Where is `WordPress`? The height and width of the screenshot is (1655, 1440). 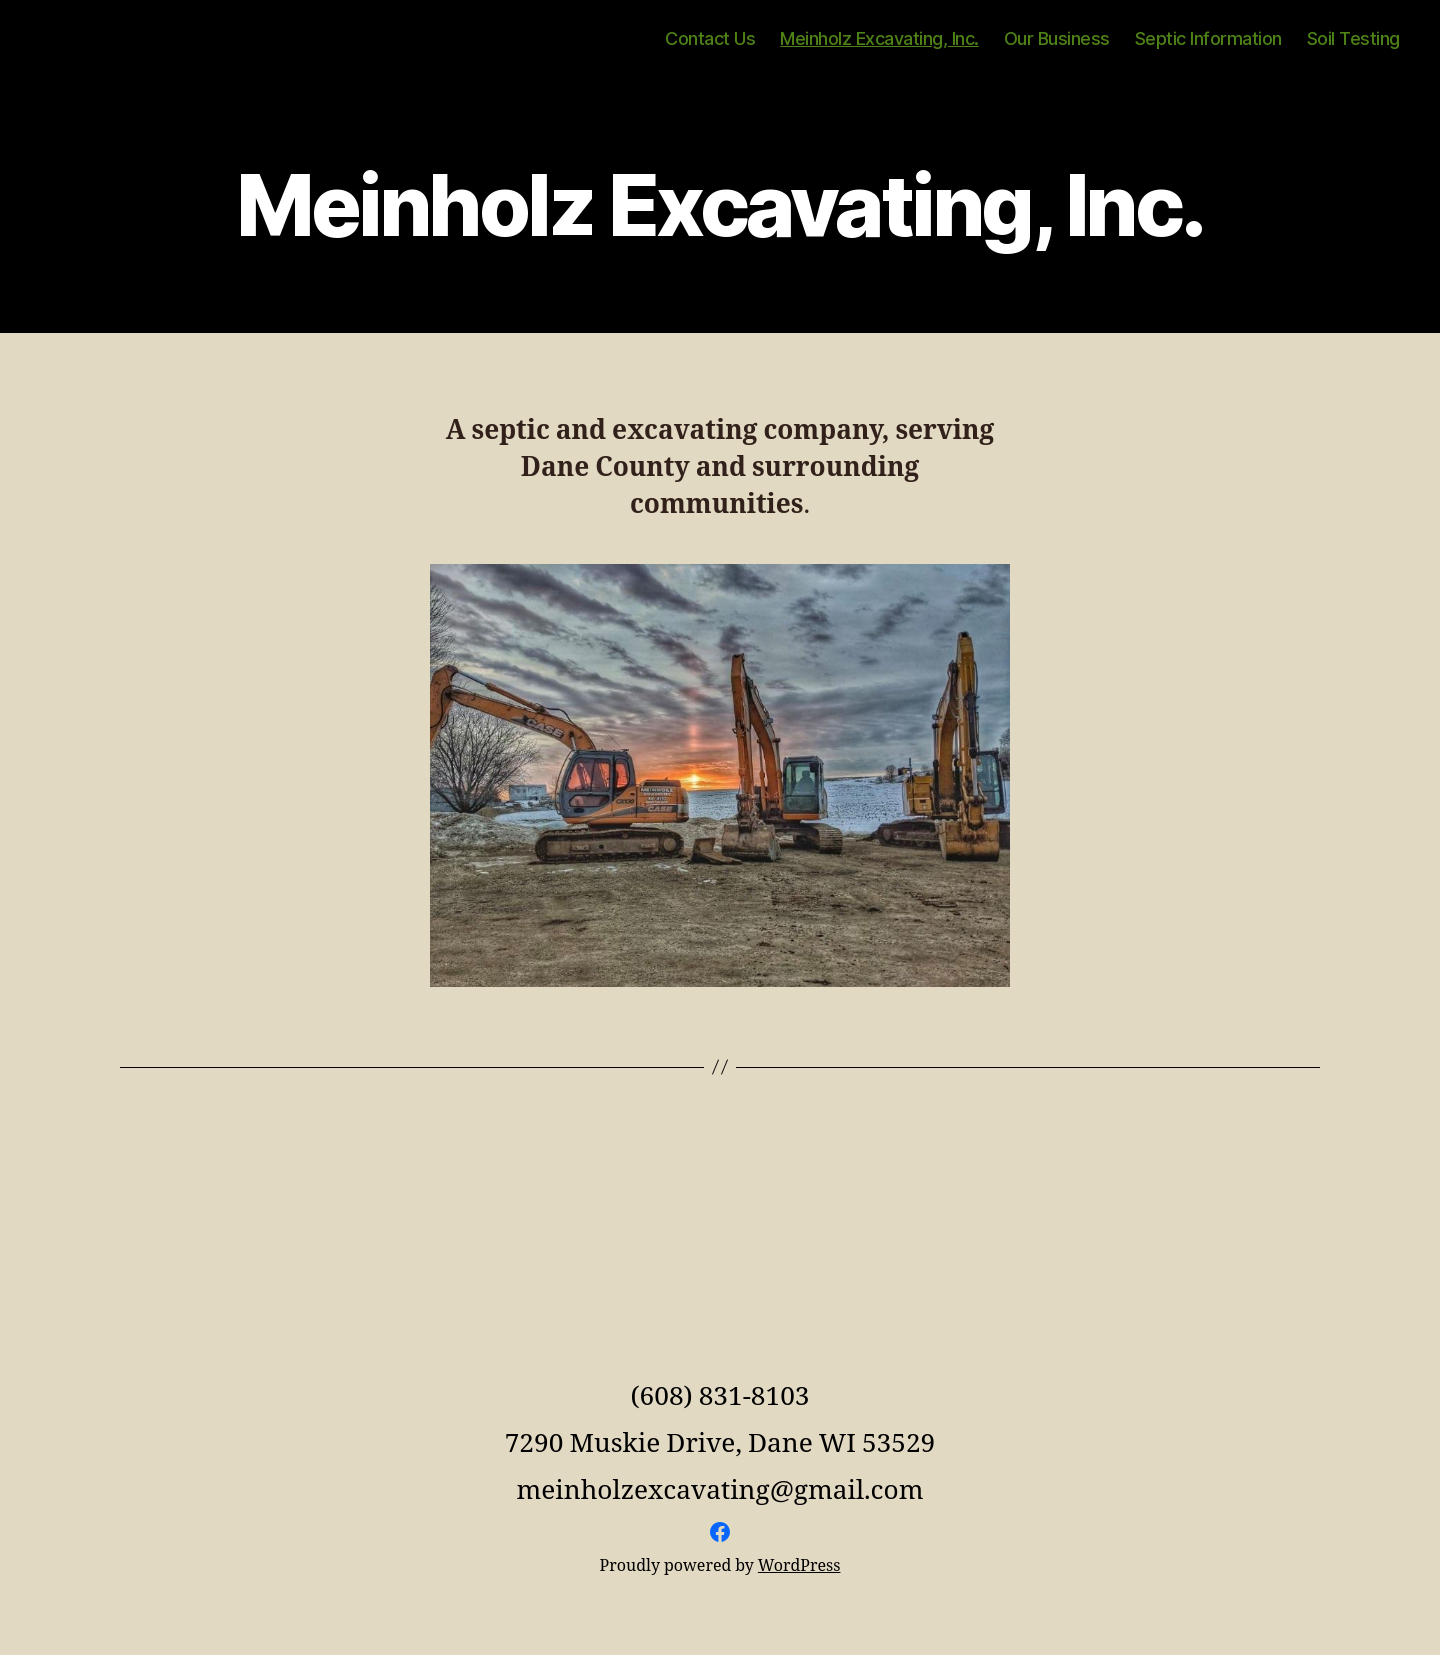 WordPress is located at coordinates (799, 1566).